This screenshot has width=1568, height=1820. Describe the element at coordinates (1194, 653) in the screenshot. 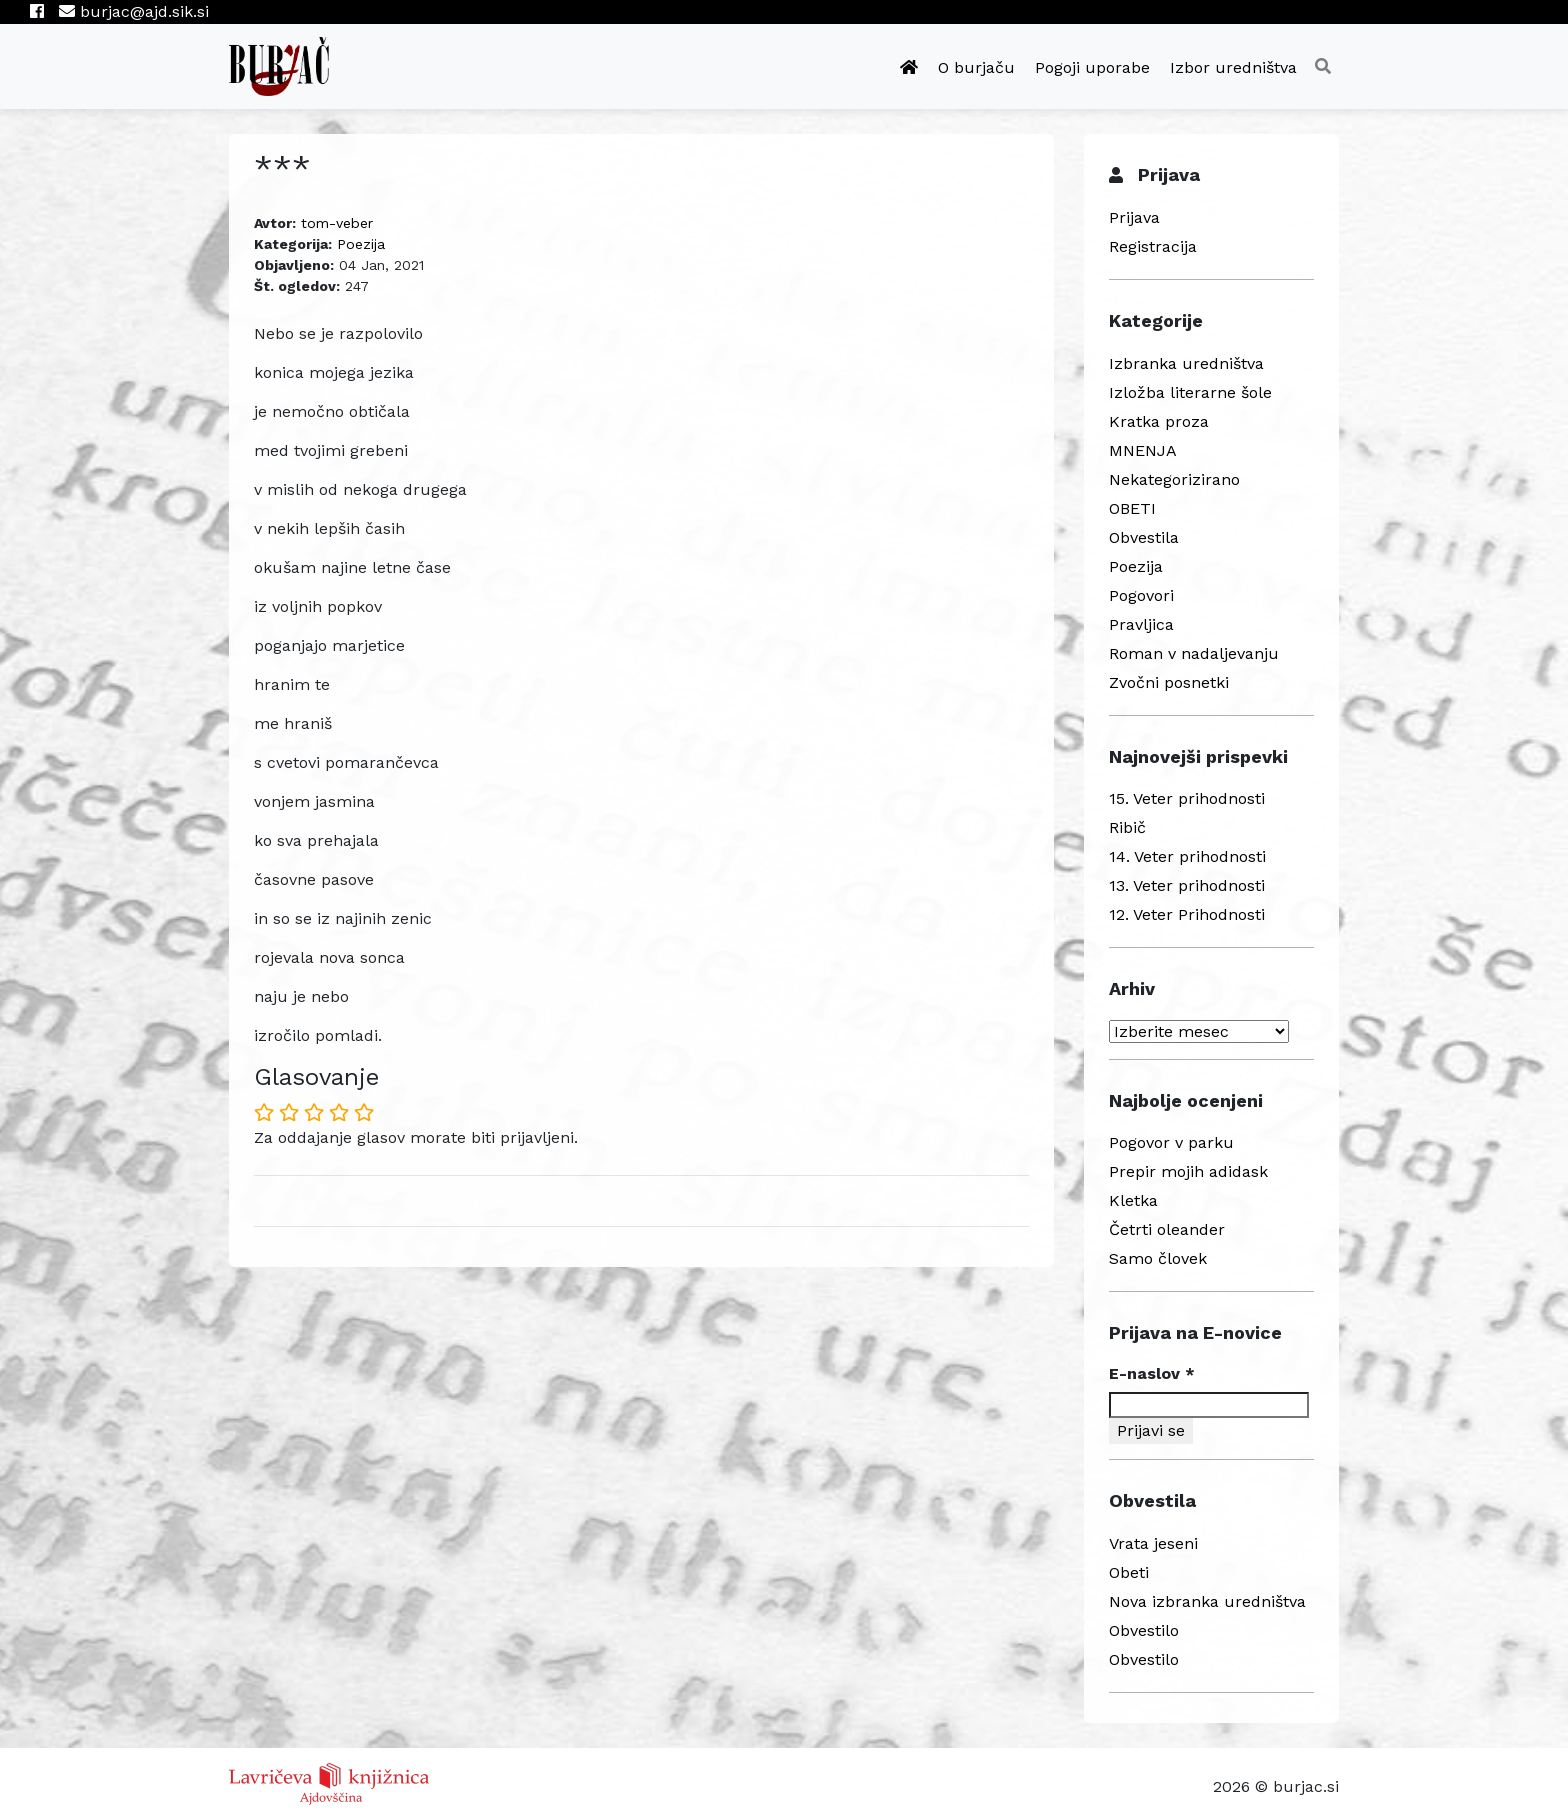

I see `Roman v nadaljevanju` at that location.